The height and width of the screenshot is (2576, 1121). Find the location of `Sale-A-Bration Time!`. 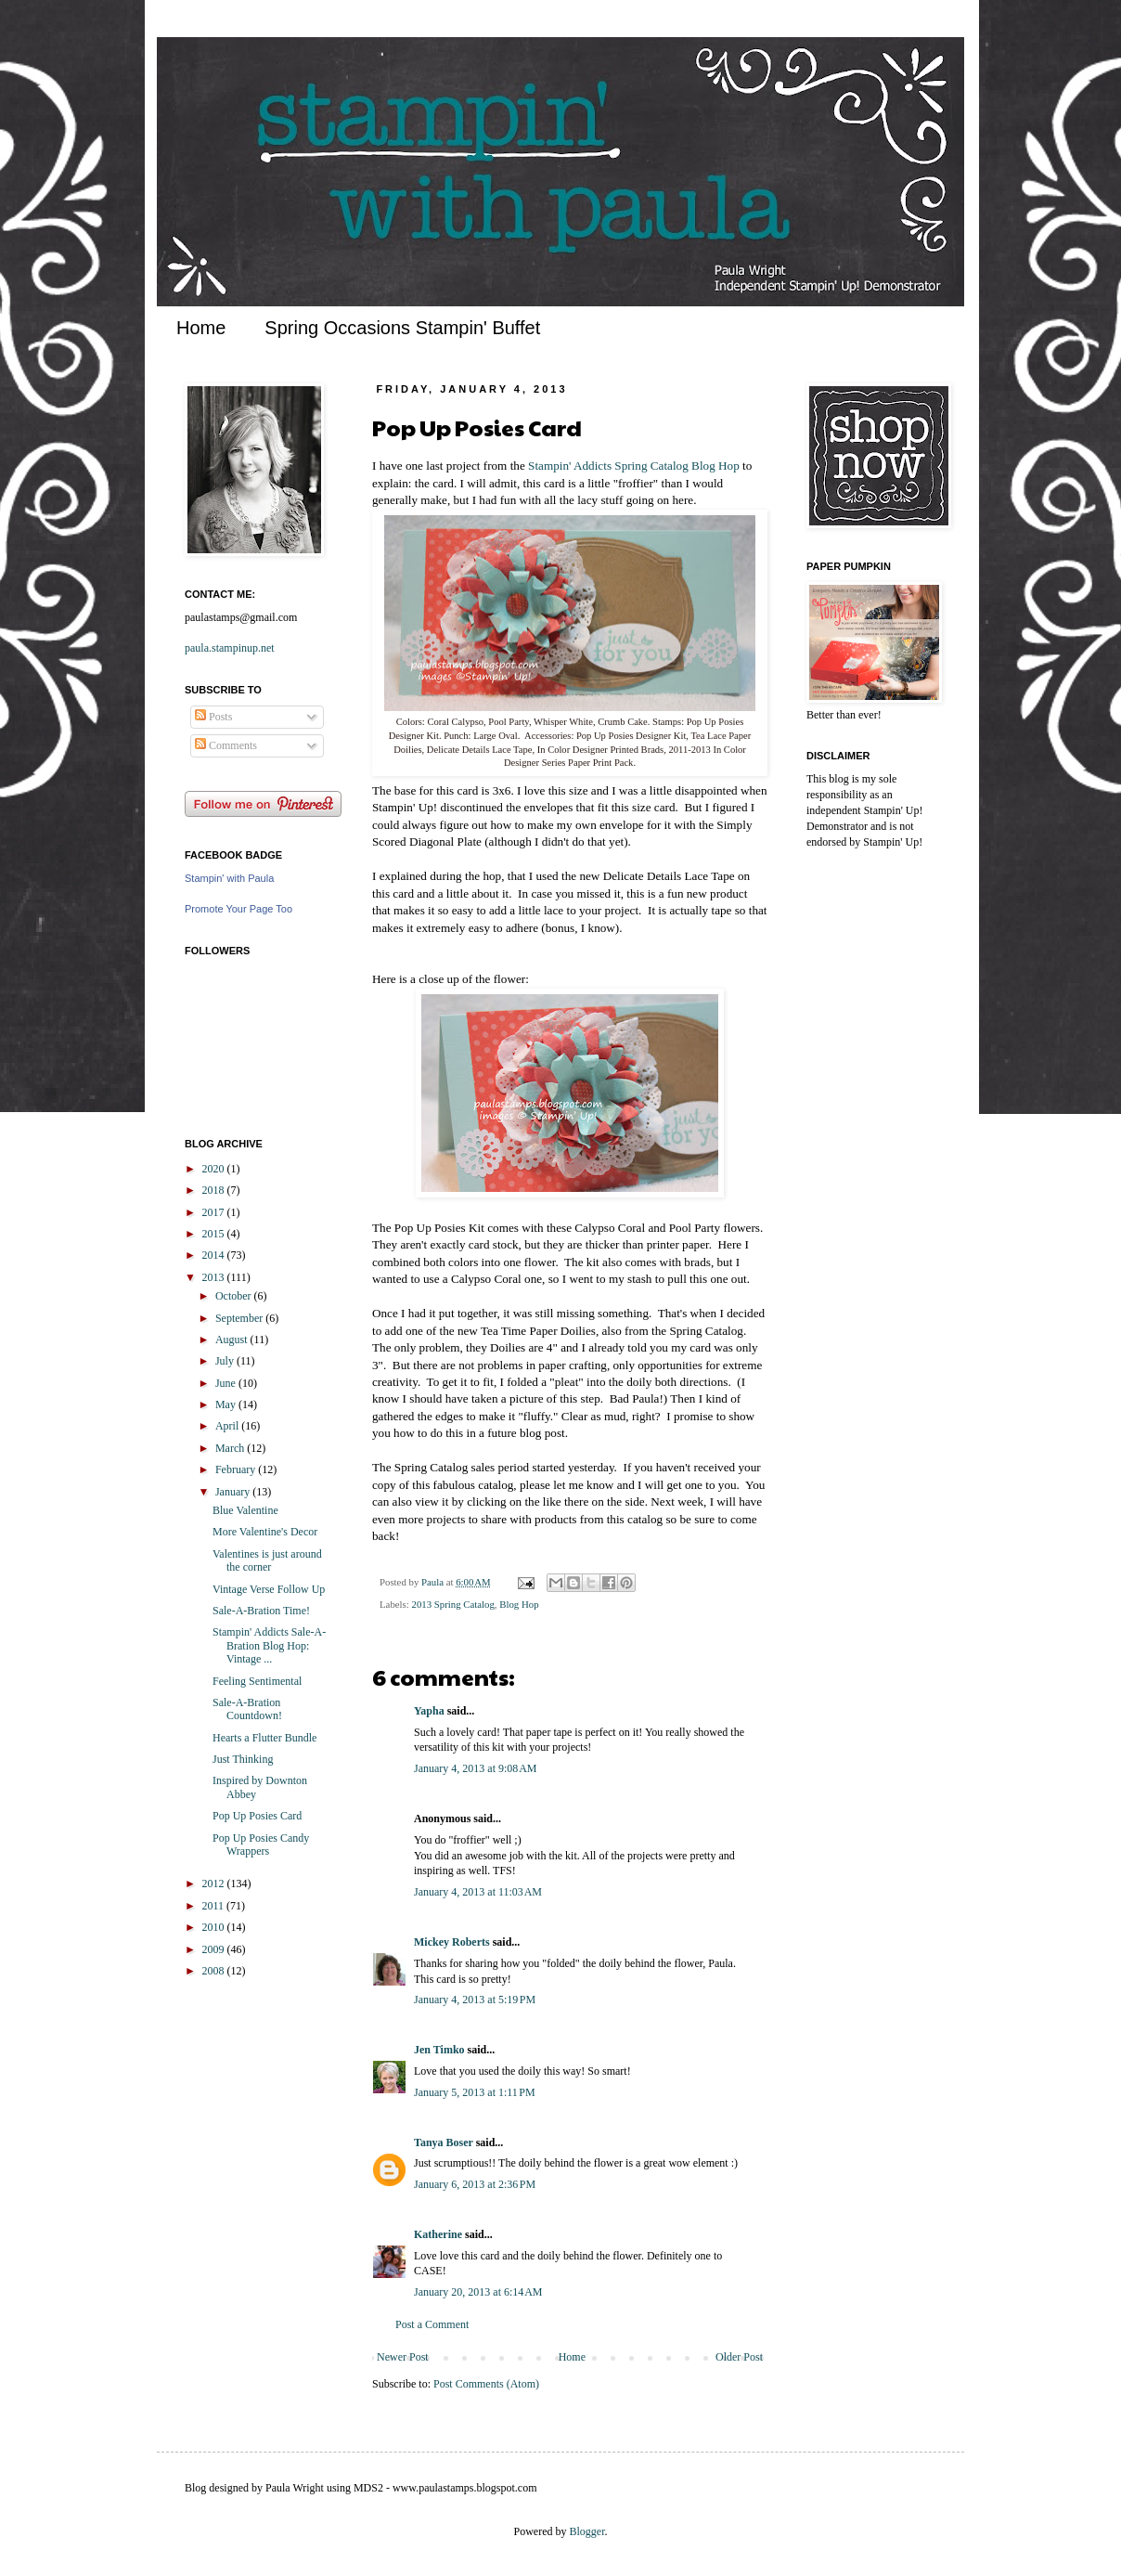

Sale-A-Bration Time! is located at coordinates (261, 1610).